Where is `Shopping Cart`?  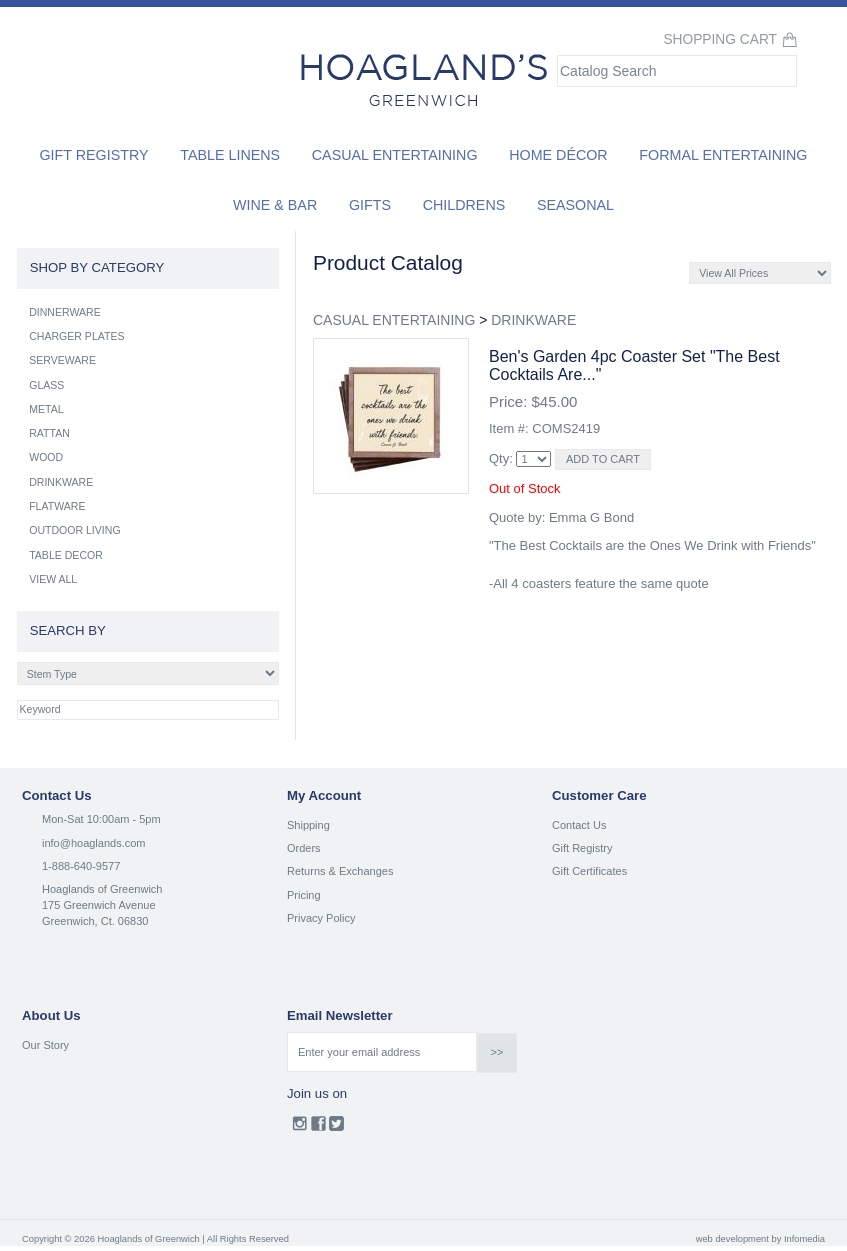
Shopping Cart is located at coordinates (720, 39).